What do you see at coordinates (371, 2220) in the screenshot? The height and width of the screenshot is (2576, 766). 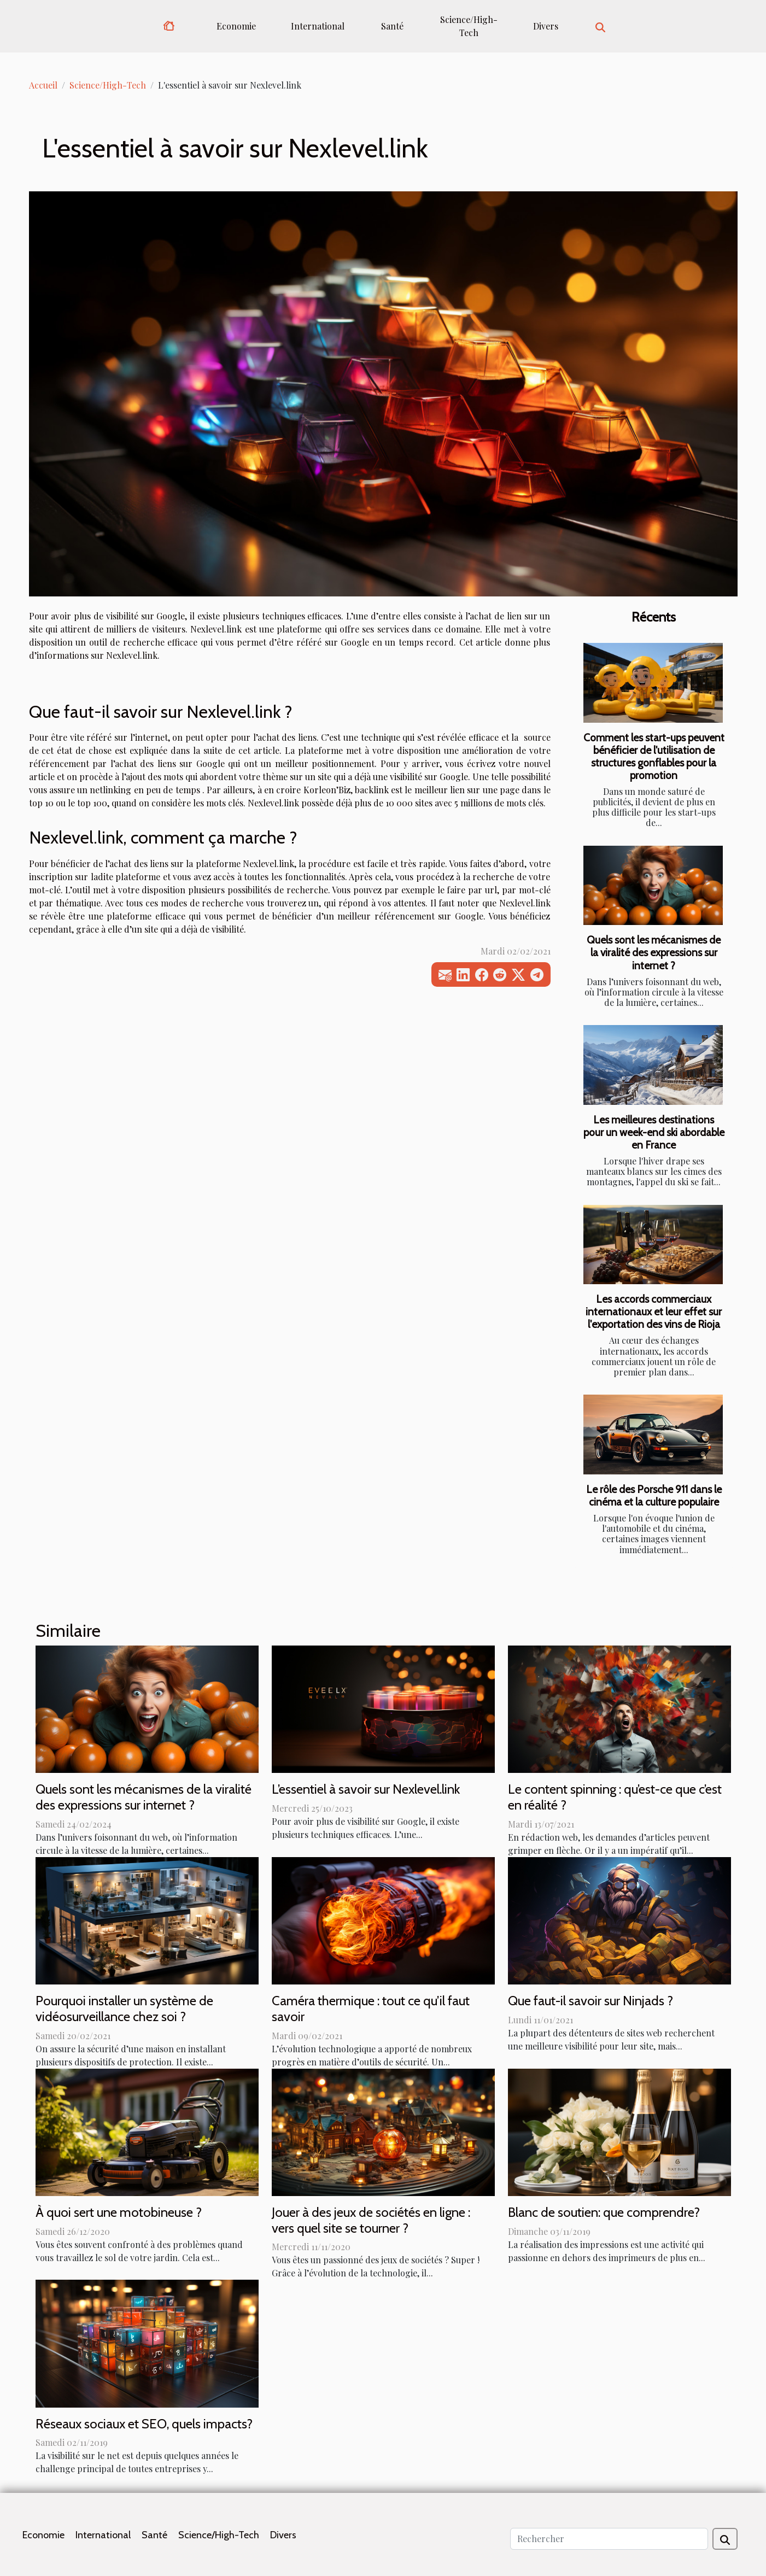 I see `Jouer à des jeux de sociétés en ligne : vers quel site se tourner ?` at bounding box center [371, 2220].